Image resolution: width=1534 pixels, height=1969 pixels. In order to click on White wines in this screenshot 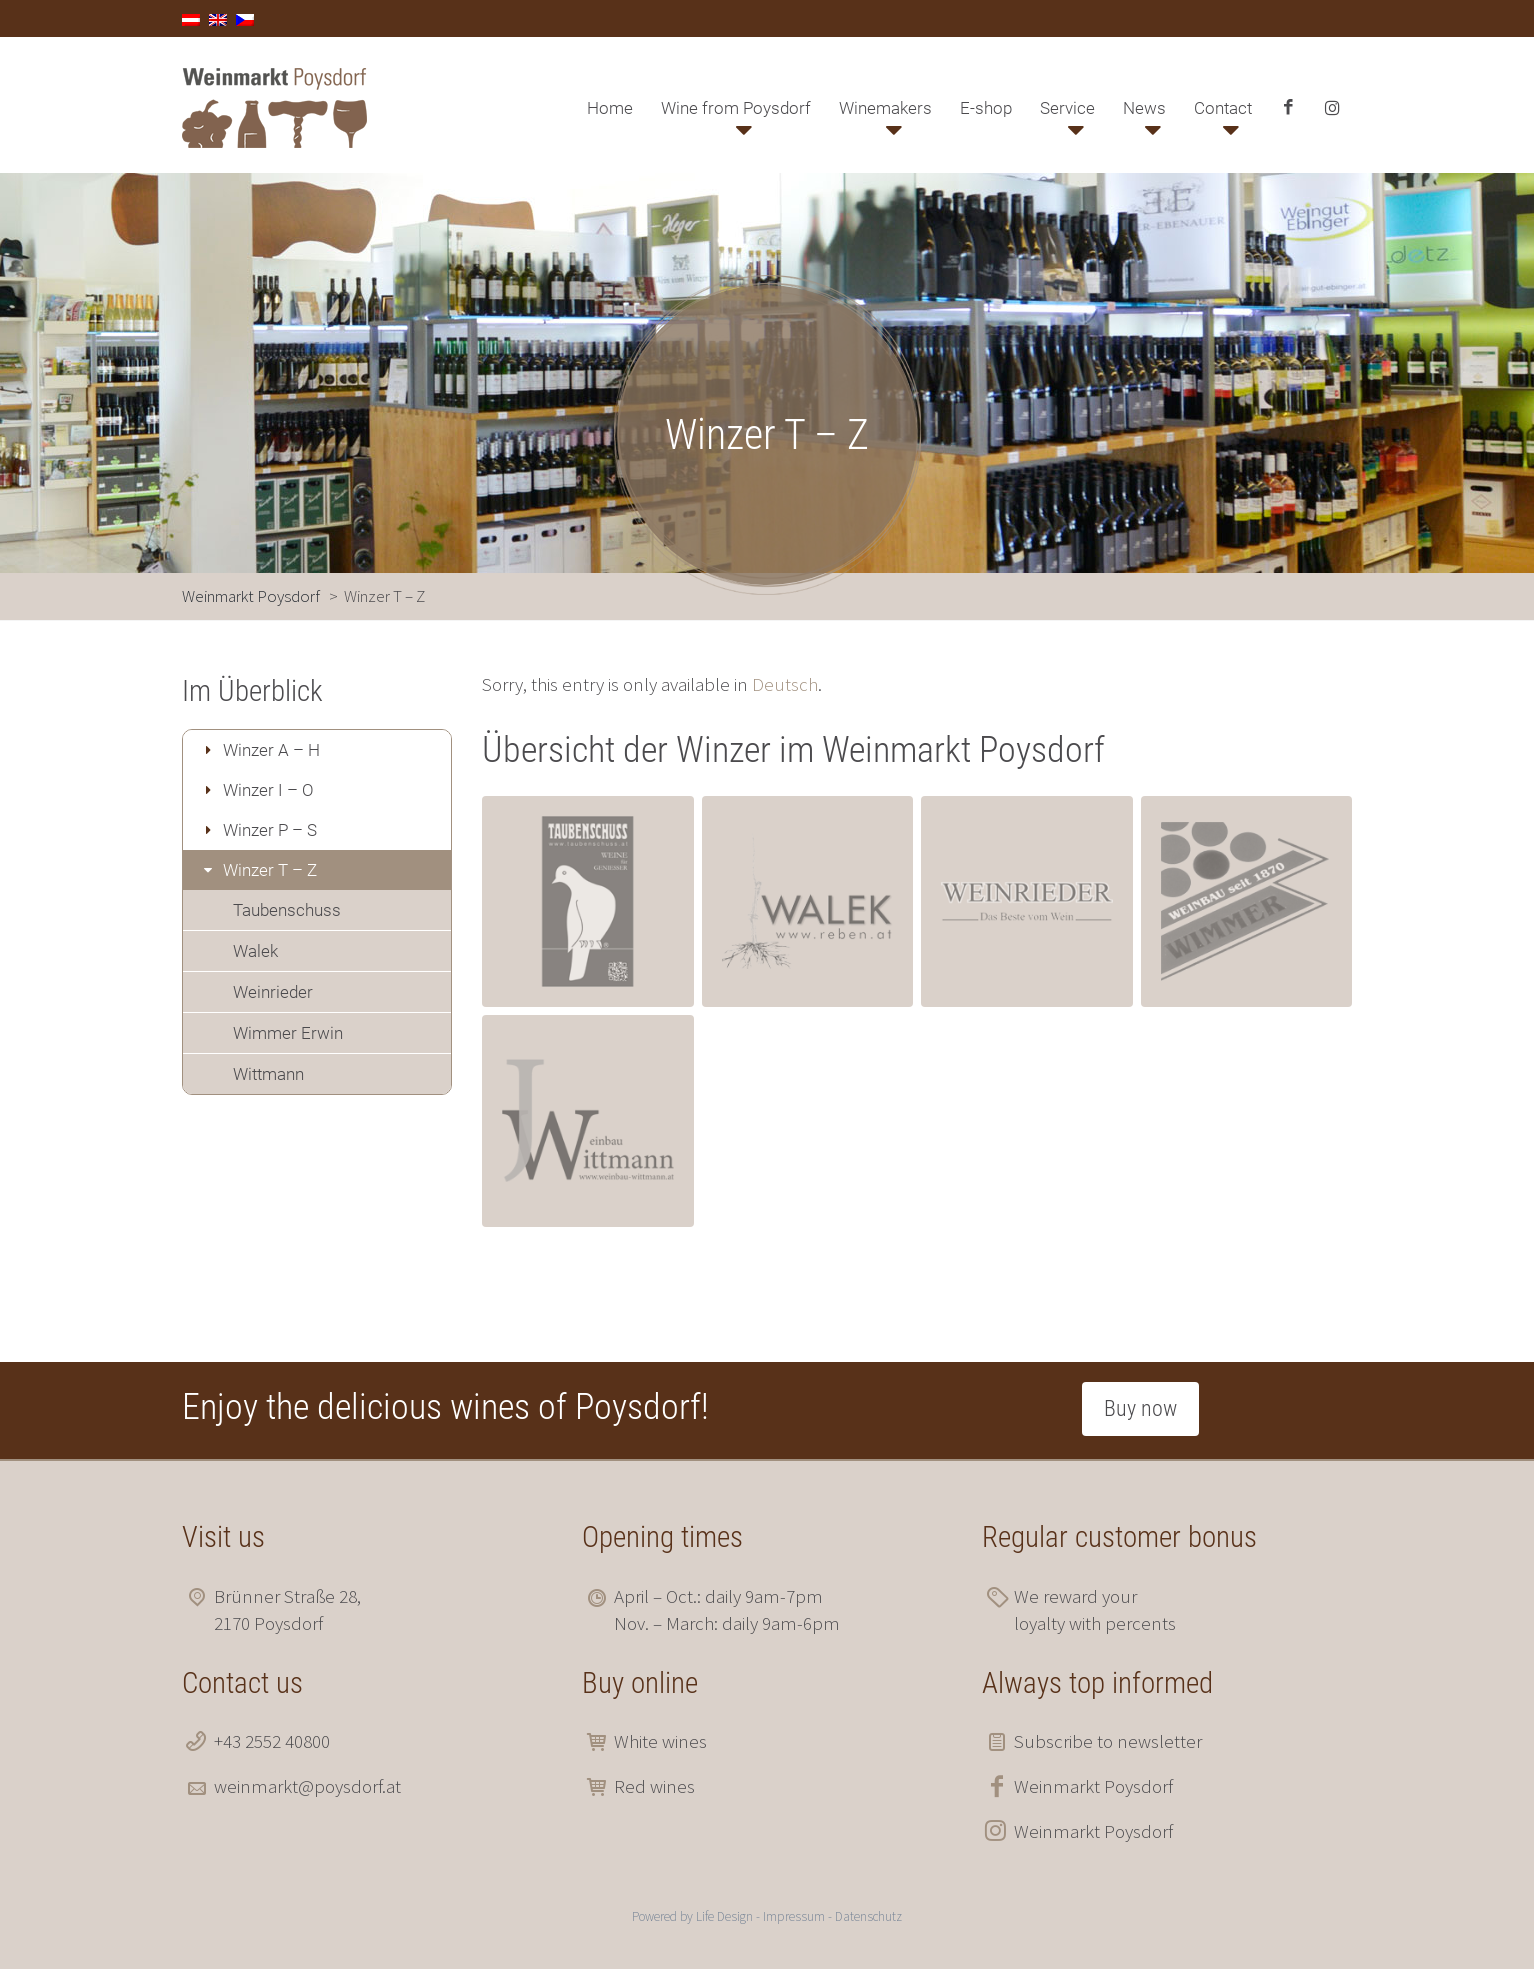, I will do `click(660, 1741)`.